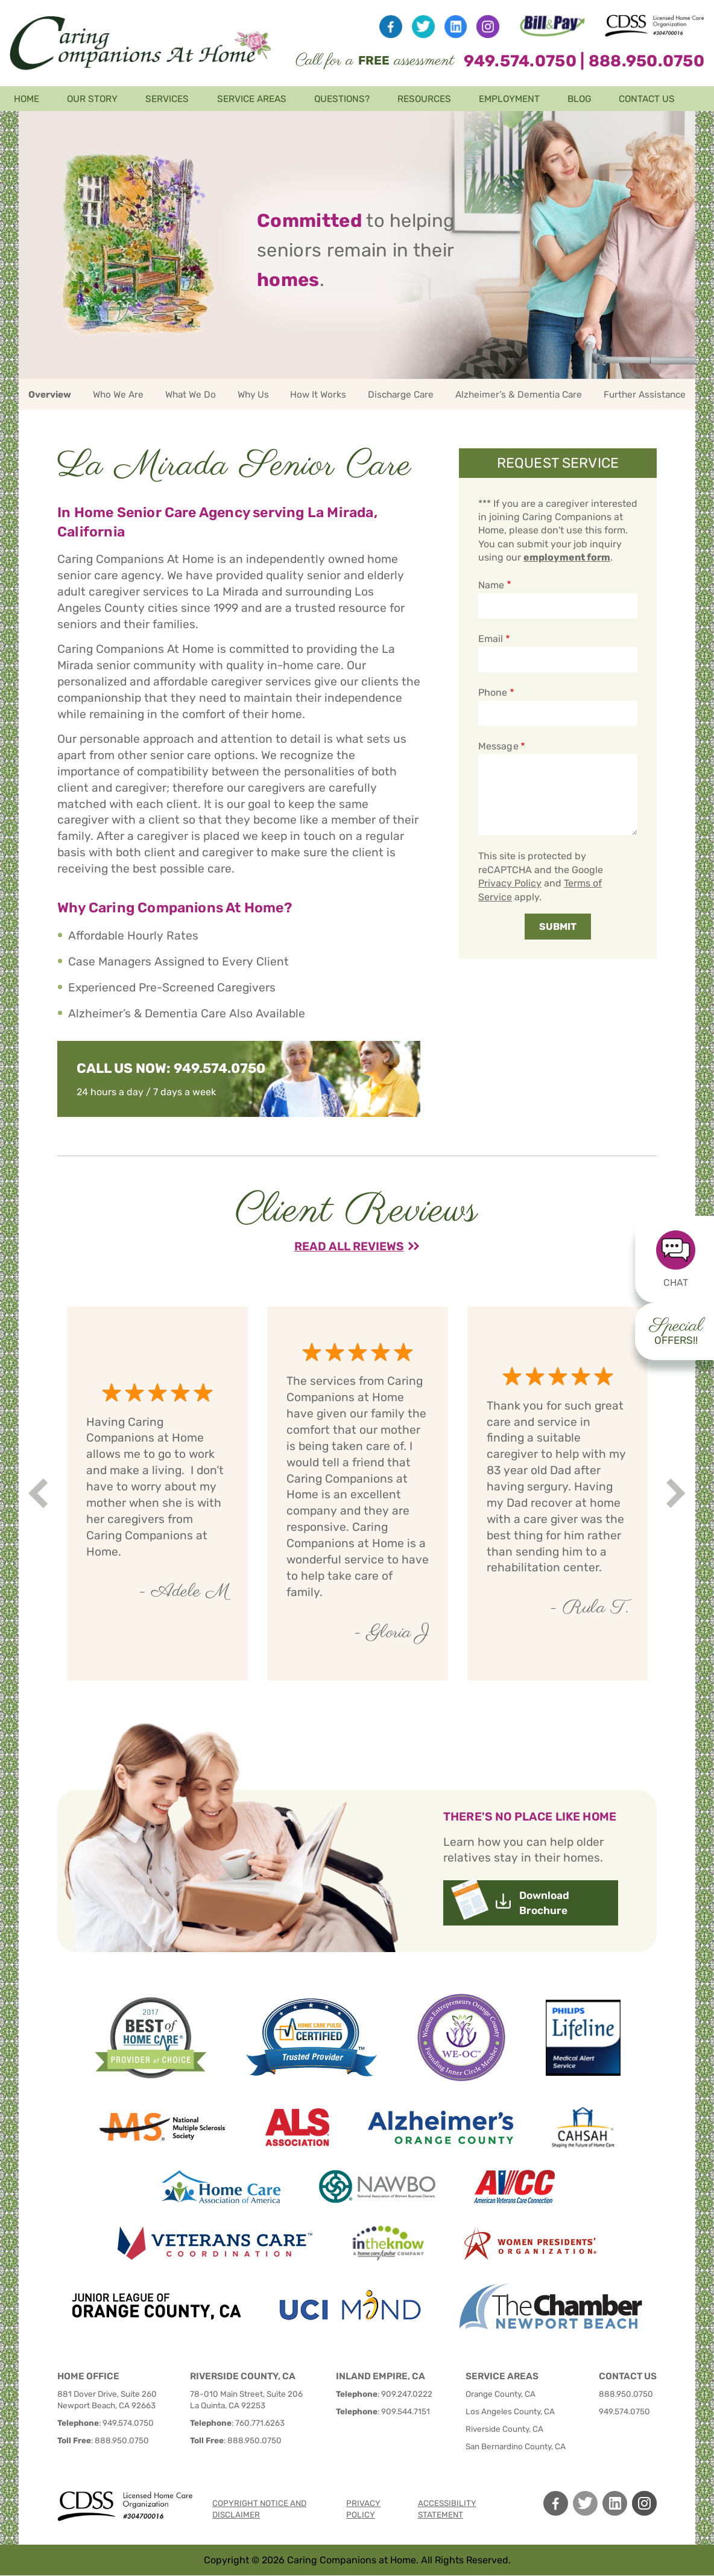 Image resolution: width=714 pixels, height=2576 pixels. Describe the element at coordinates (405, 2411) in the screenshot. I see `909.544.7151` at that location.